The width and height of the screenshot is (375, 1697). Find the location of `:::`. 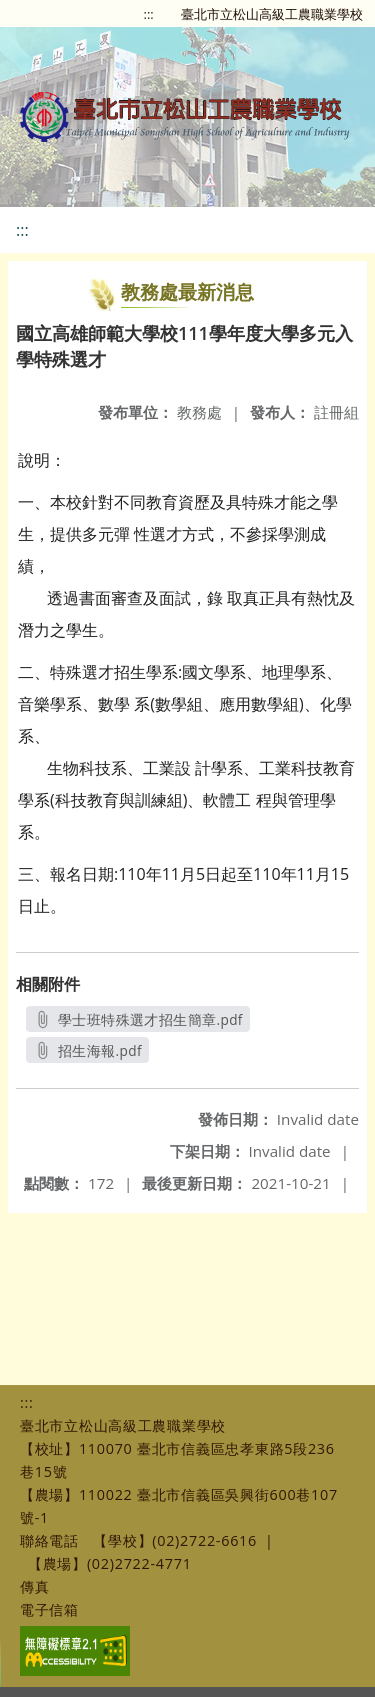

::: is located at coordinates (149, 14).